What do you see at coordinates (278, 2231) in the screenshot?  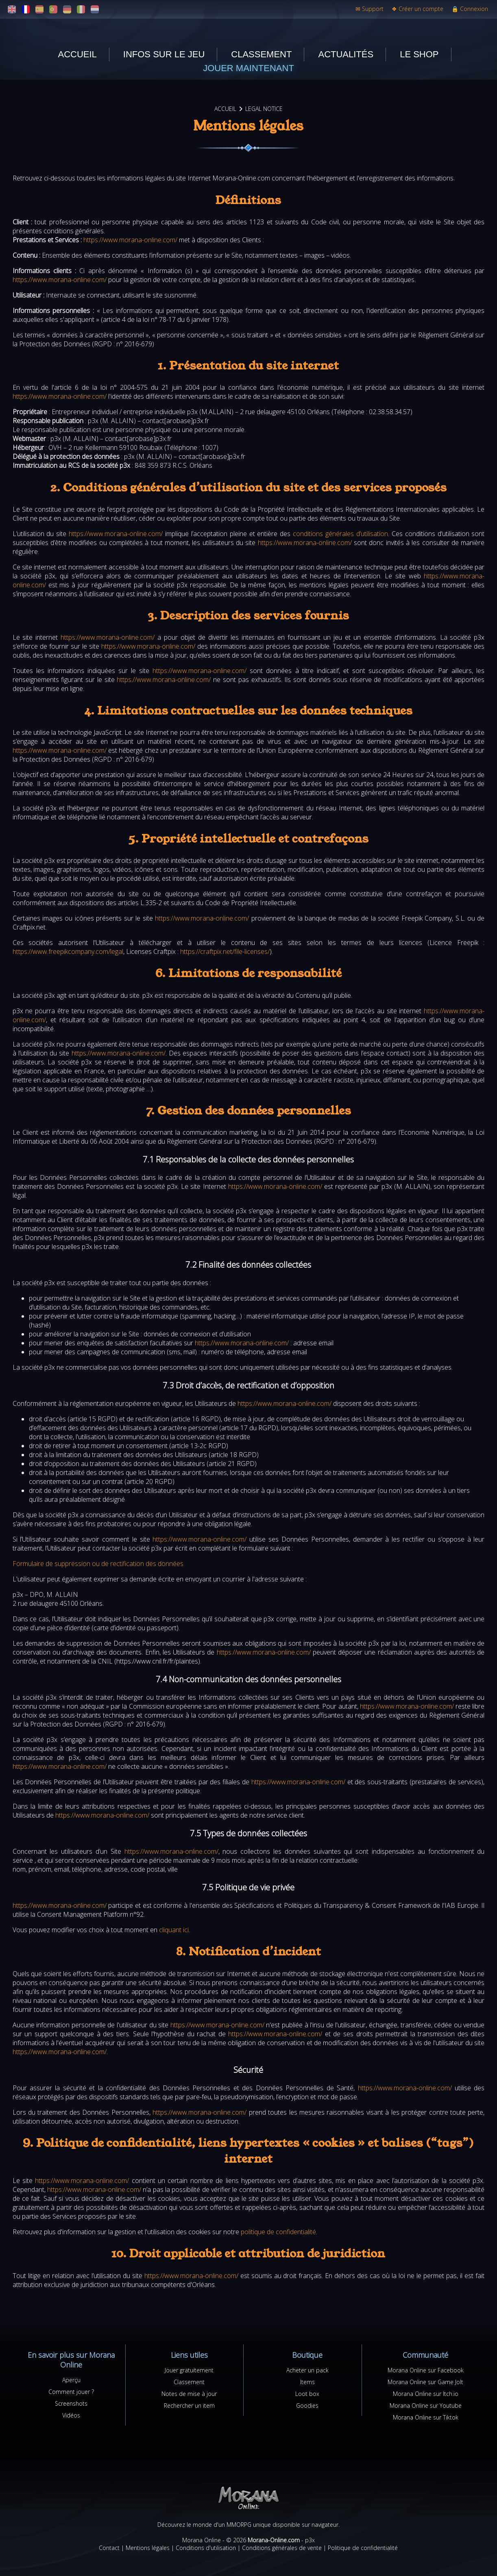 I see `politique de confidentialité` at bounding box center [278, 2231].